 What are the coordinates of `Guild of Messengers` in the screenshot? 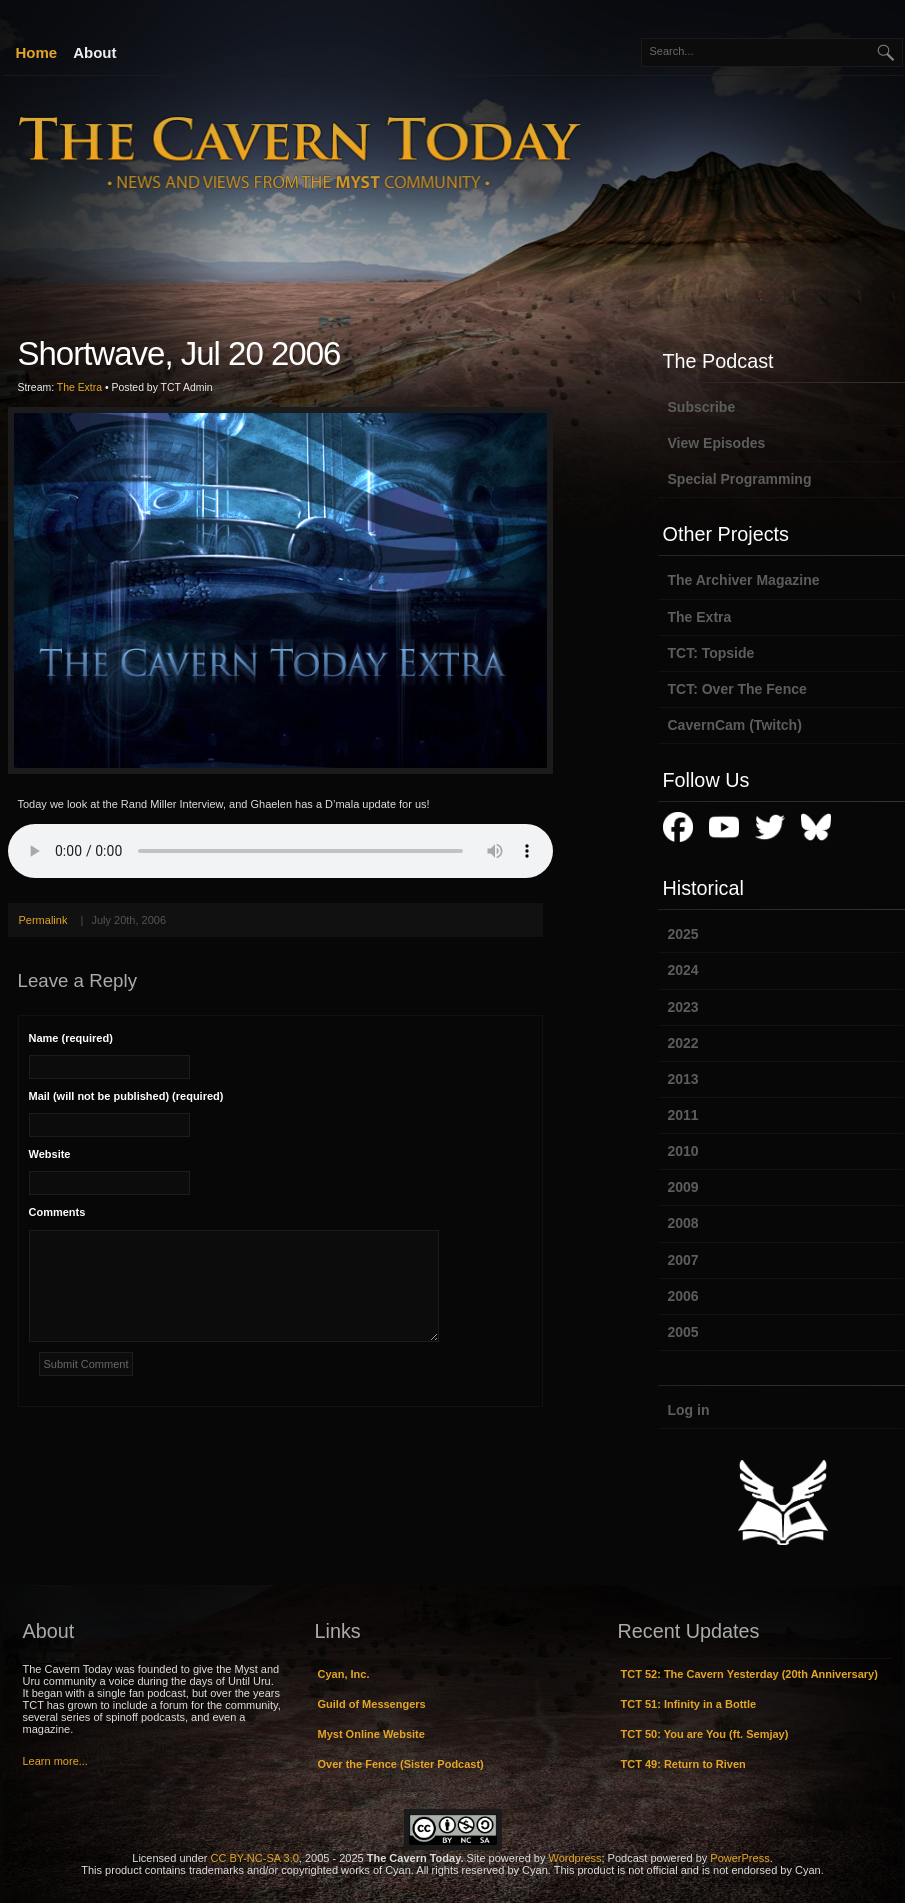 It's located at (372, 1704).